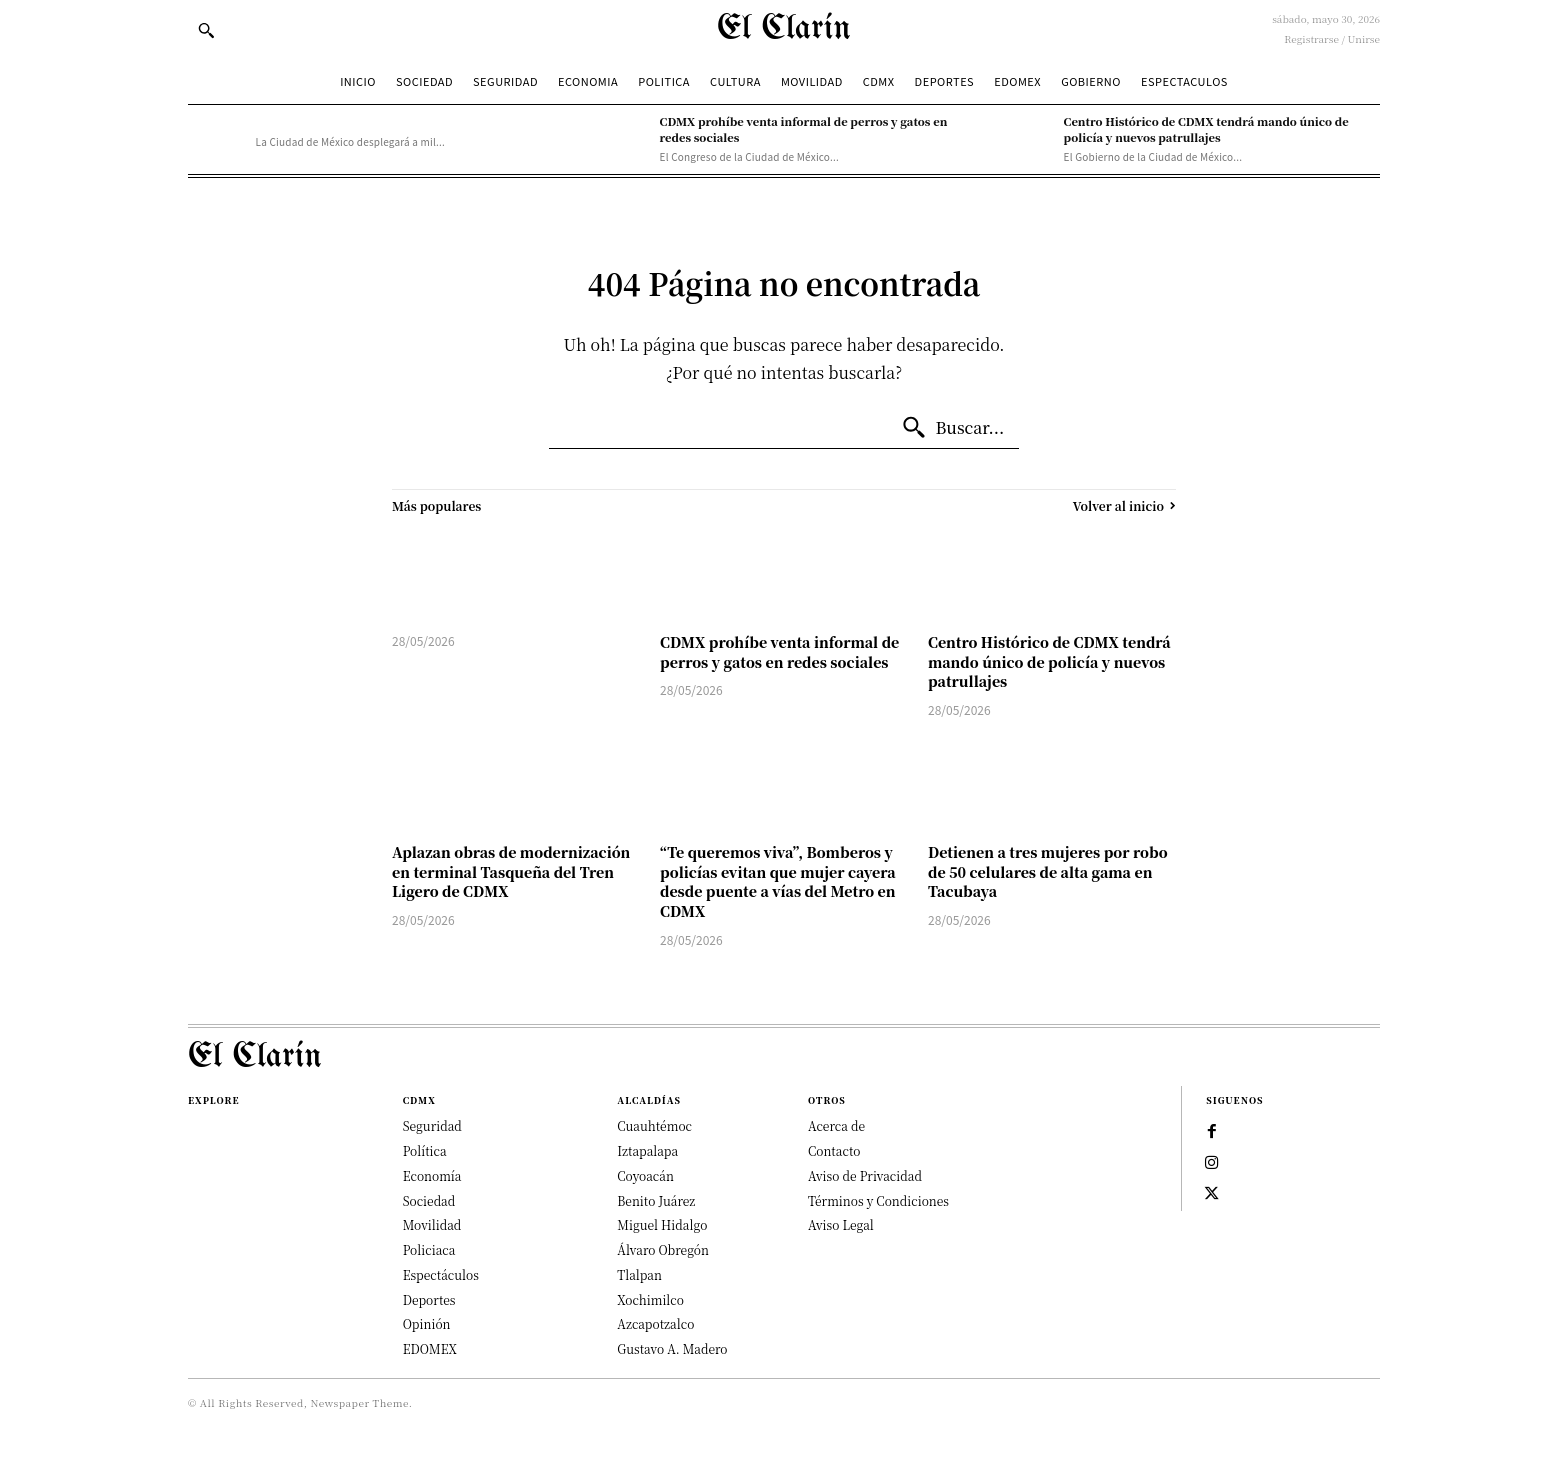  Describe the element at coordinates (662, 1224) in the screenshot. I see `Miguel Hidalgo` at that location.